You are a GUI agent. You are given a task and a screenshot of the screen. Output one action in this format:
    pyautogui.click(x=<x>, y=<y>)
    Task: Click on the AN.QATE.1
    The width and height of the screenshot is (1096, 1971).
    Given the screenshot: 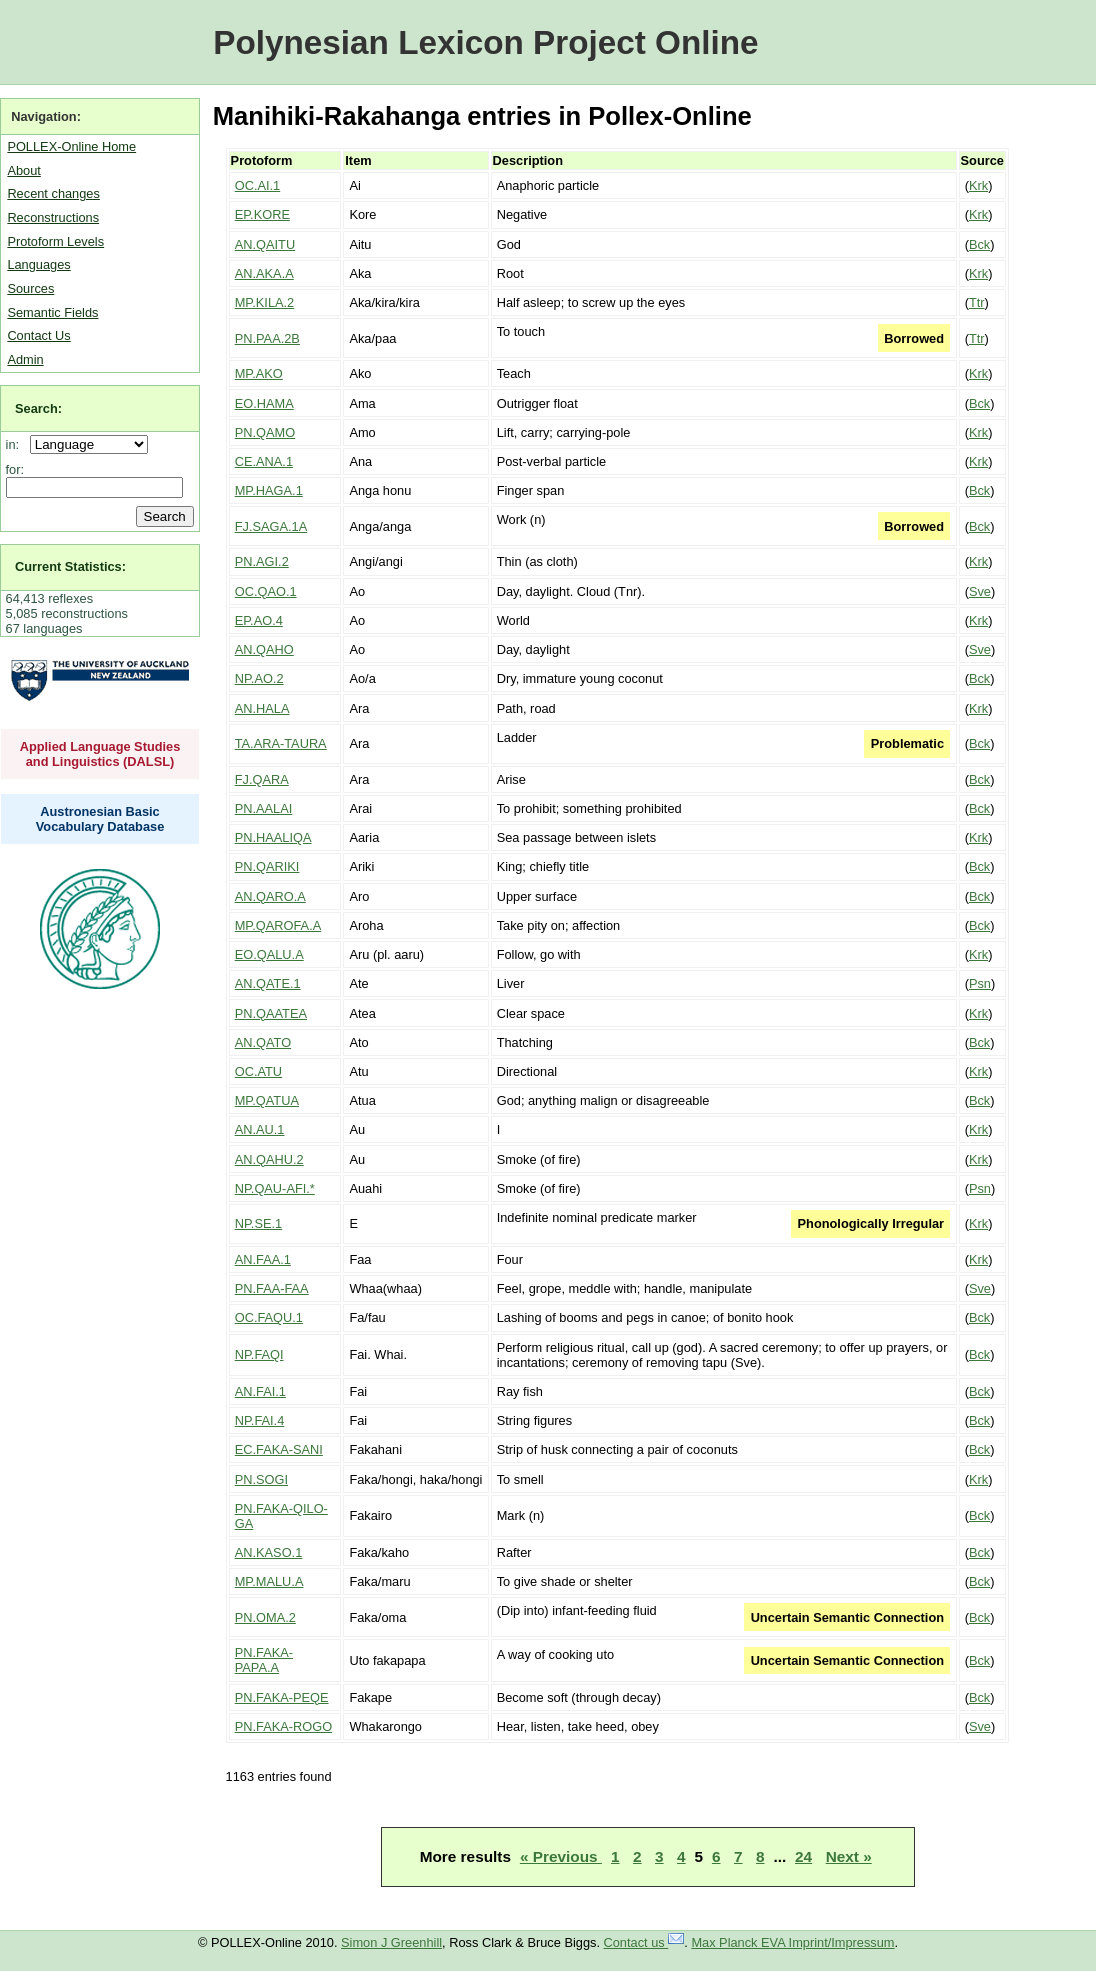 What is the action you would take?
    pyautogui.click(x=268, y=983)
    